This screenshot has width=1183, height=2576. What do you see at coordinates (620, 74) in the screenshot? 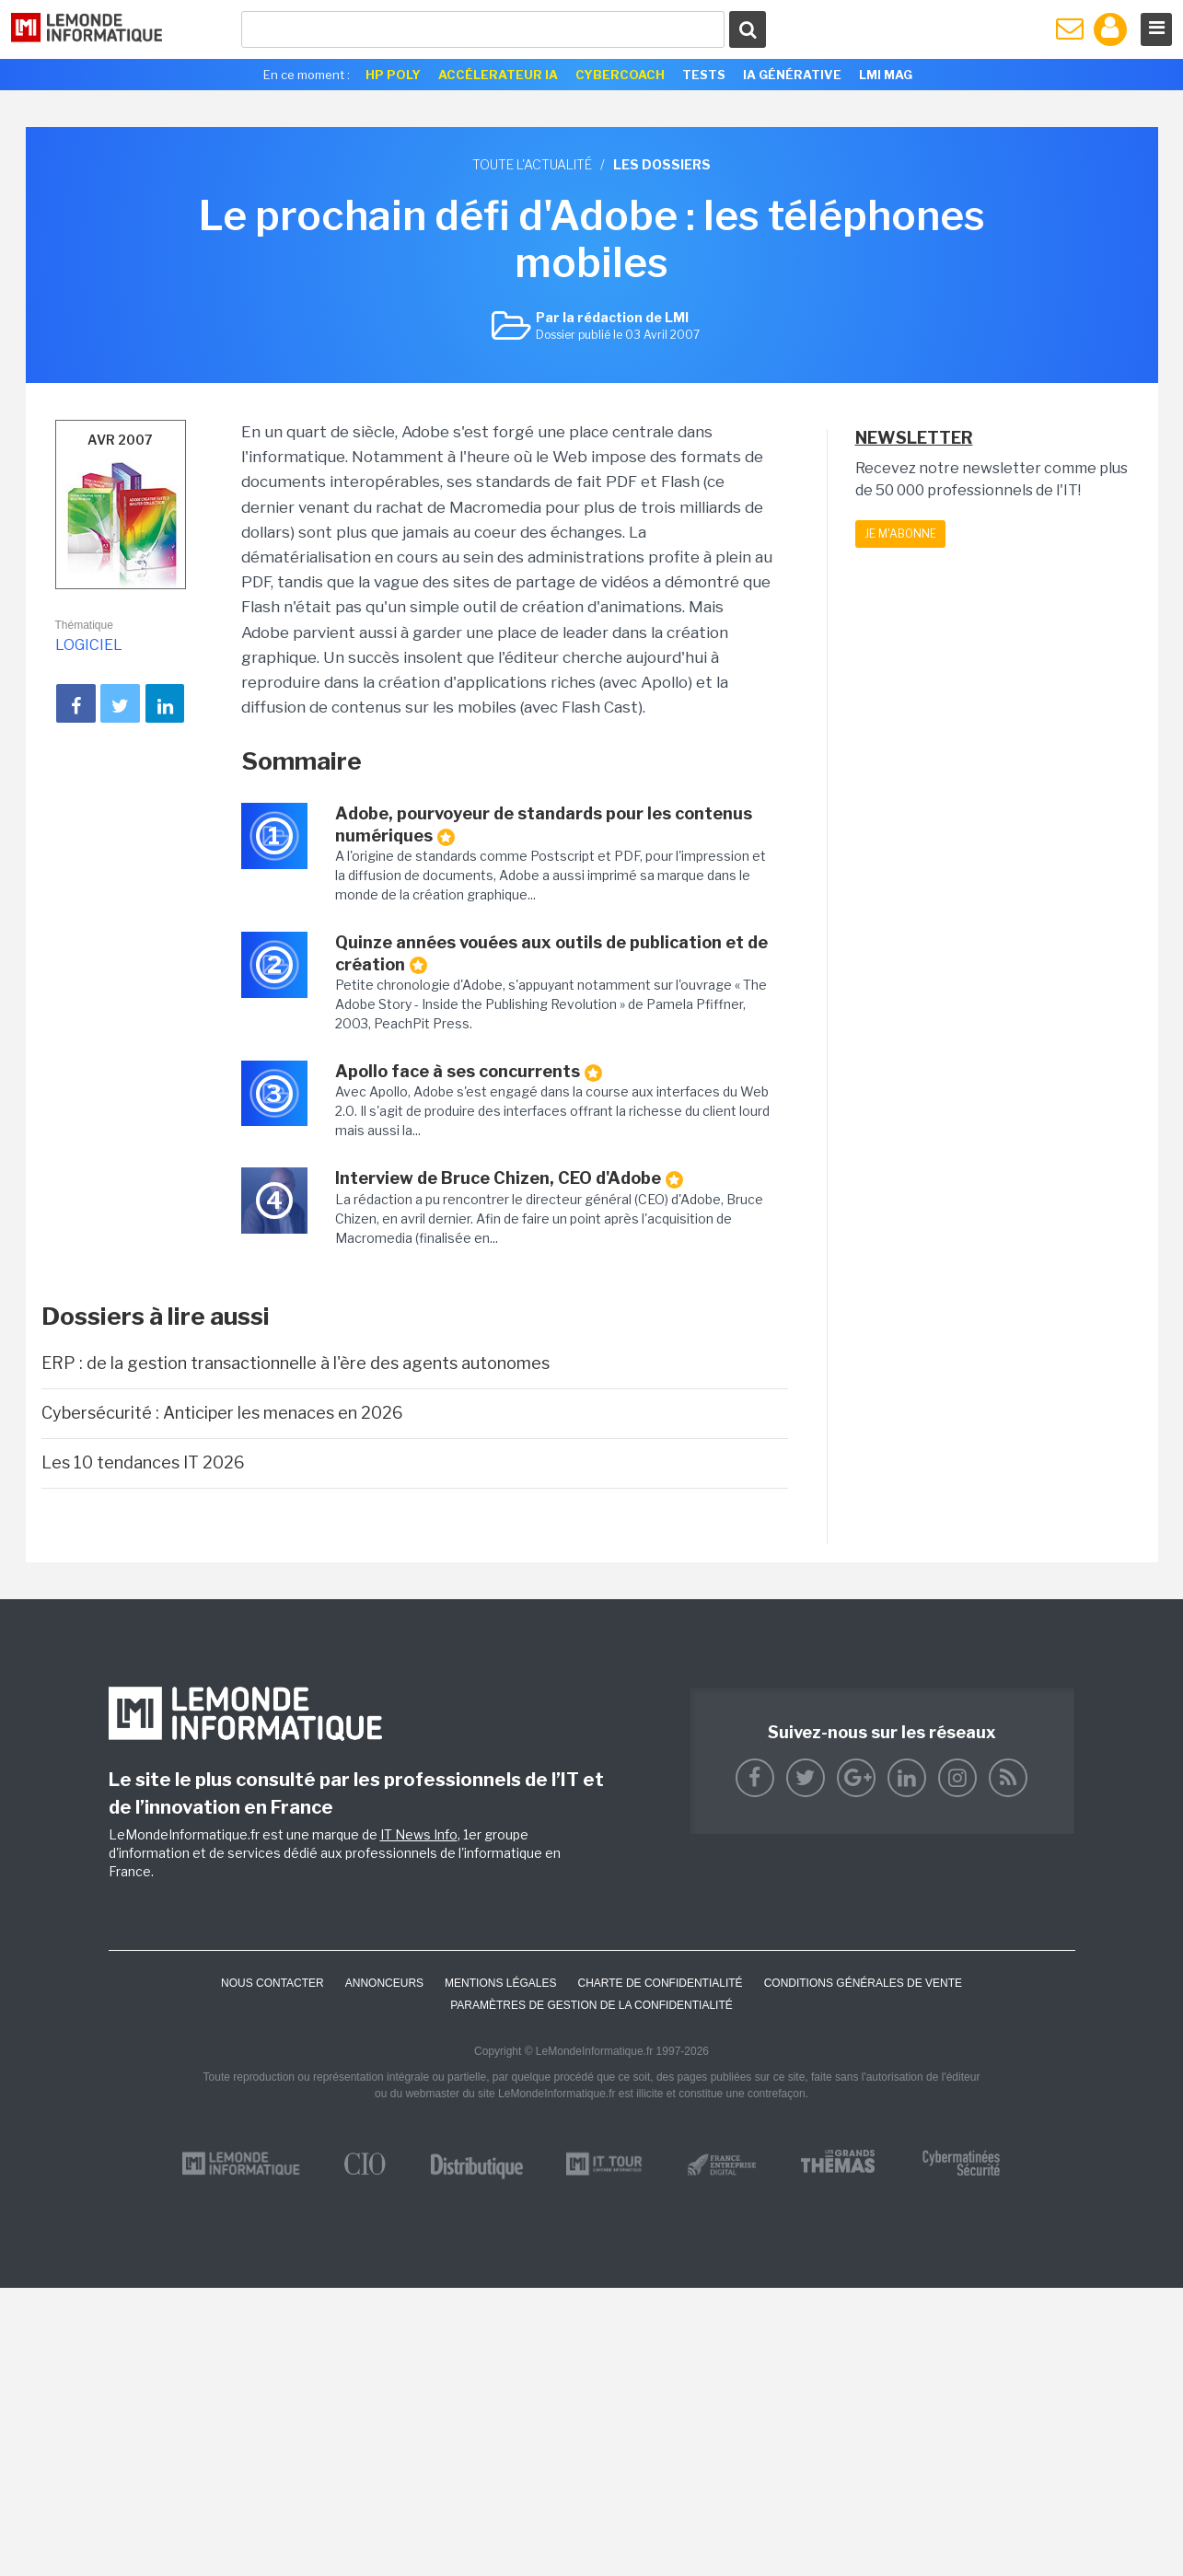
I see `Cybercoach` at bounding box center [620, 74].